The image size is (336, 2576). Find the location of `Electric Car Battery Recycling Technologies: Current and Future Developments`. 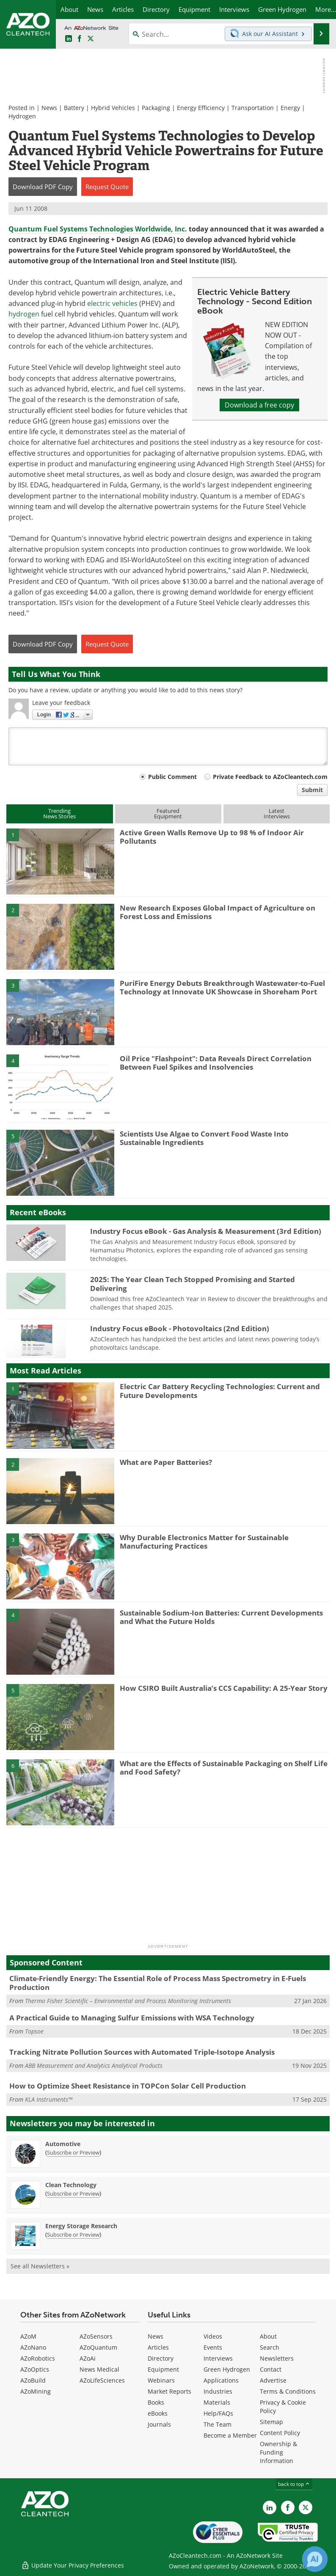

Electric Car Battery Recycling Technologies: Current and Future Developments is located at coordinates (220, 1391).